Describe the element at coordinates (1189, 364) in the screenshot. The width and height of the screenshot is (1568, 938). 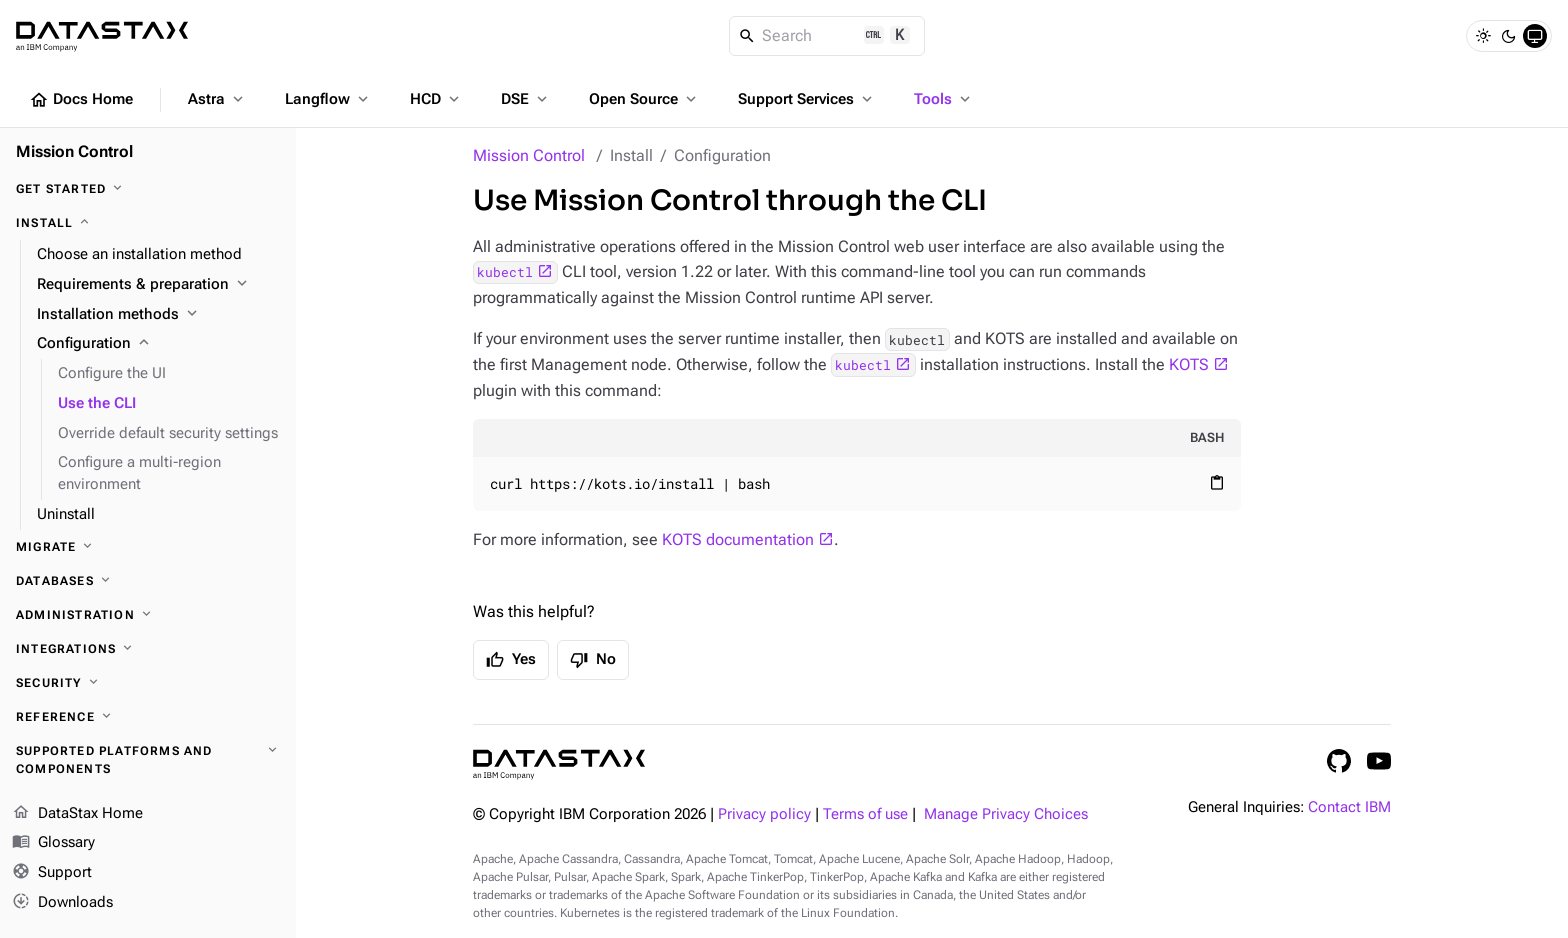
I see `KOTS` at that location.